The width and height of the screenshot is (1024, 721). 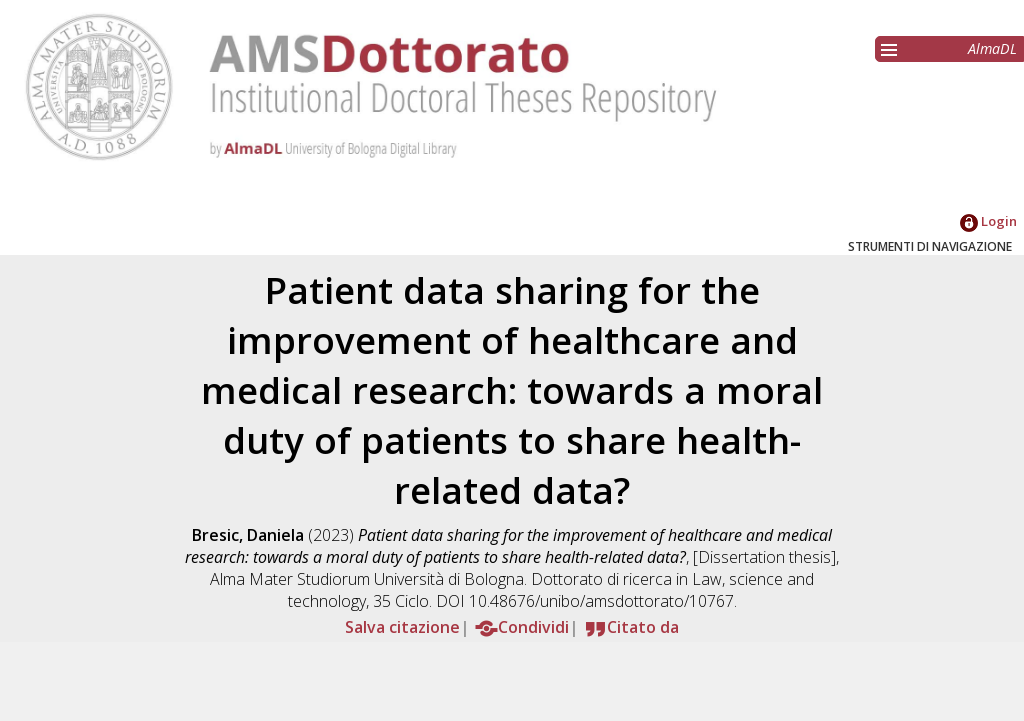 What do you see at coordinates (992, 48) in the screenshot?
I see `AlmaDL` at bounding box center [992, 48].